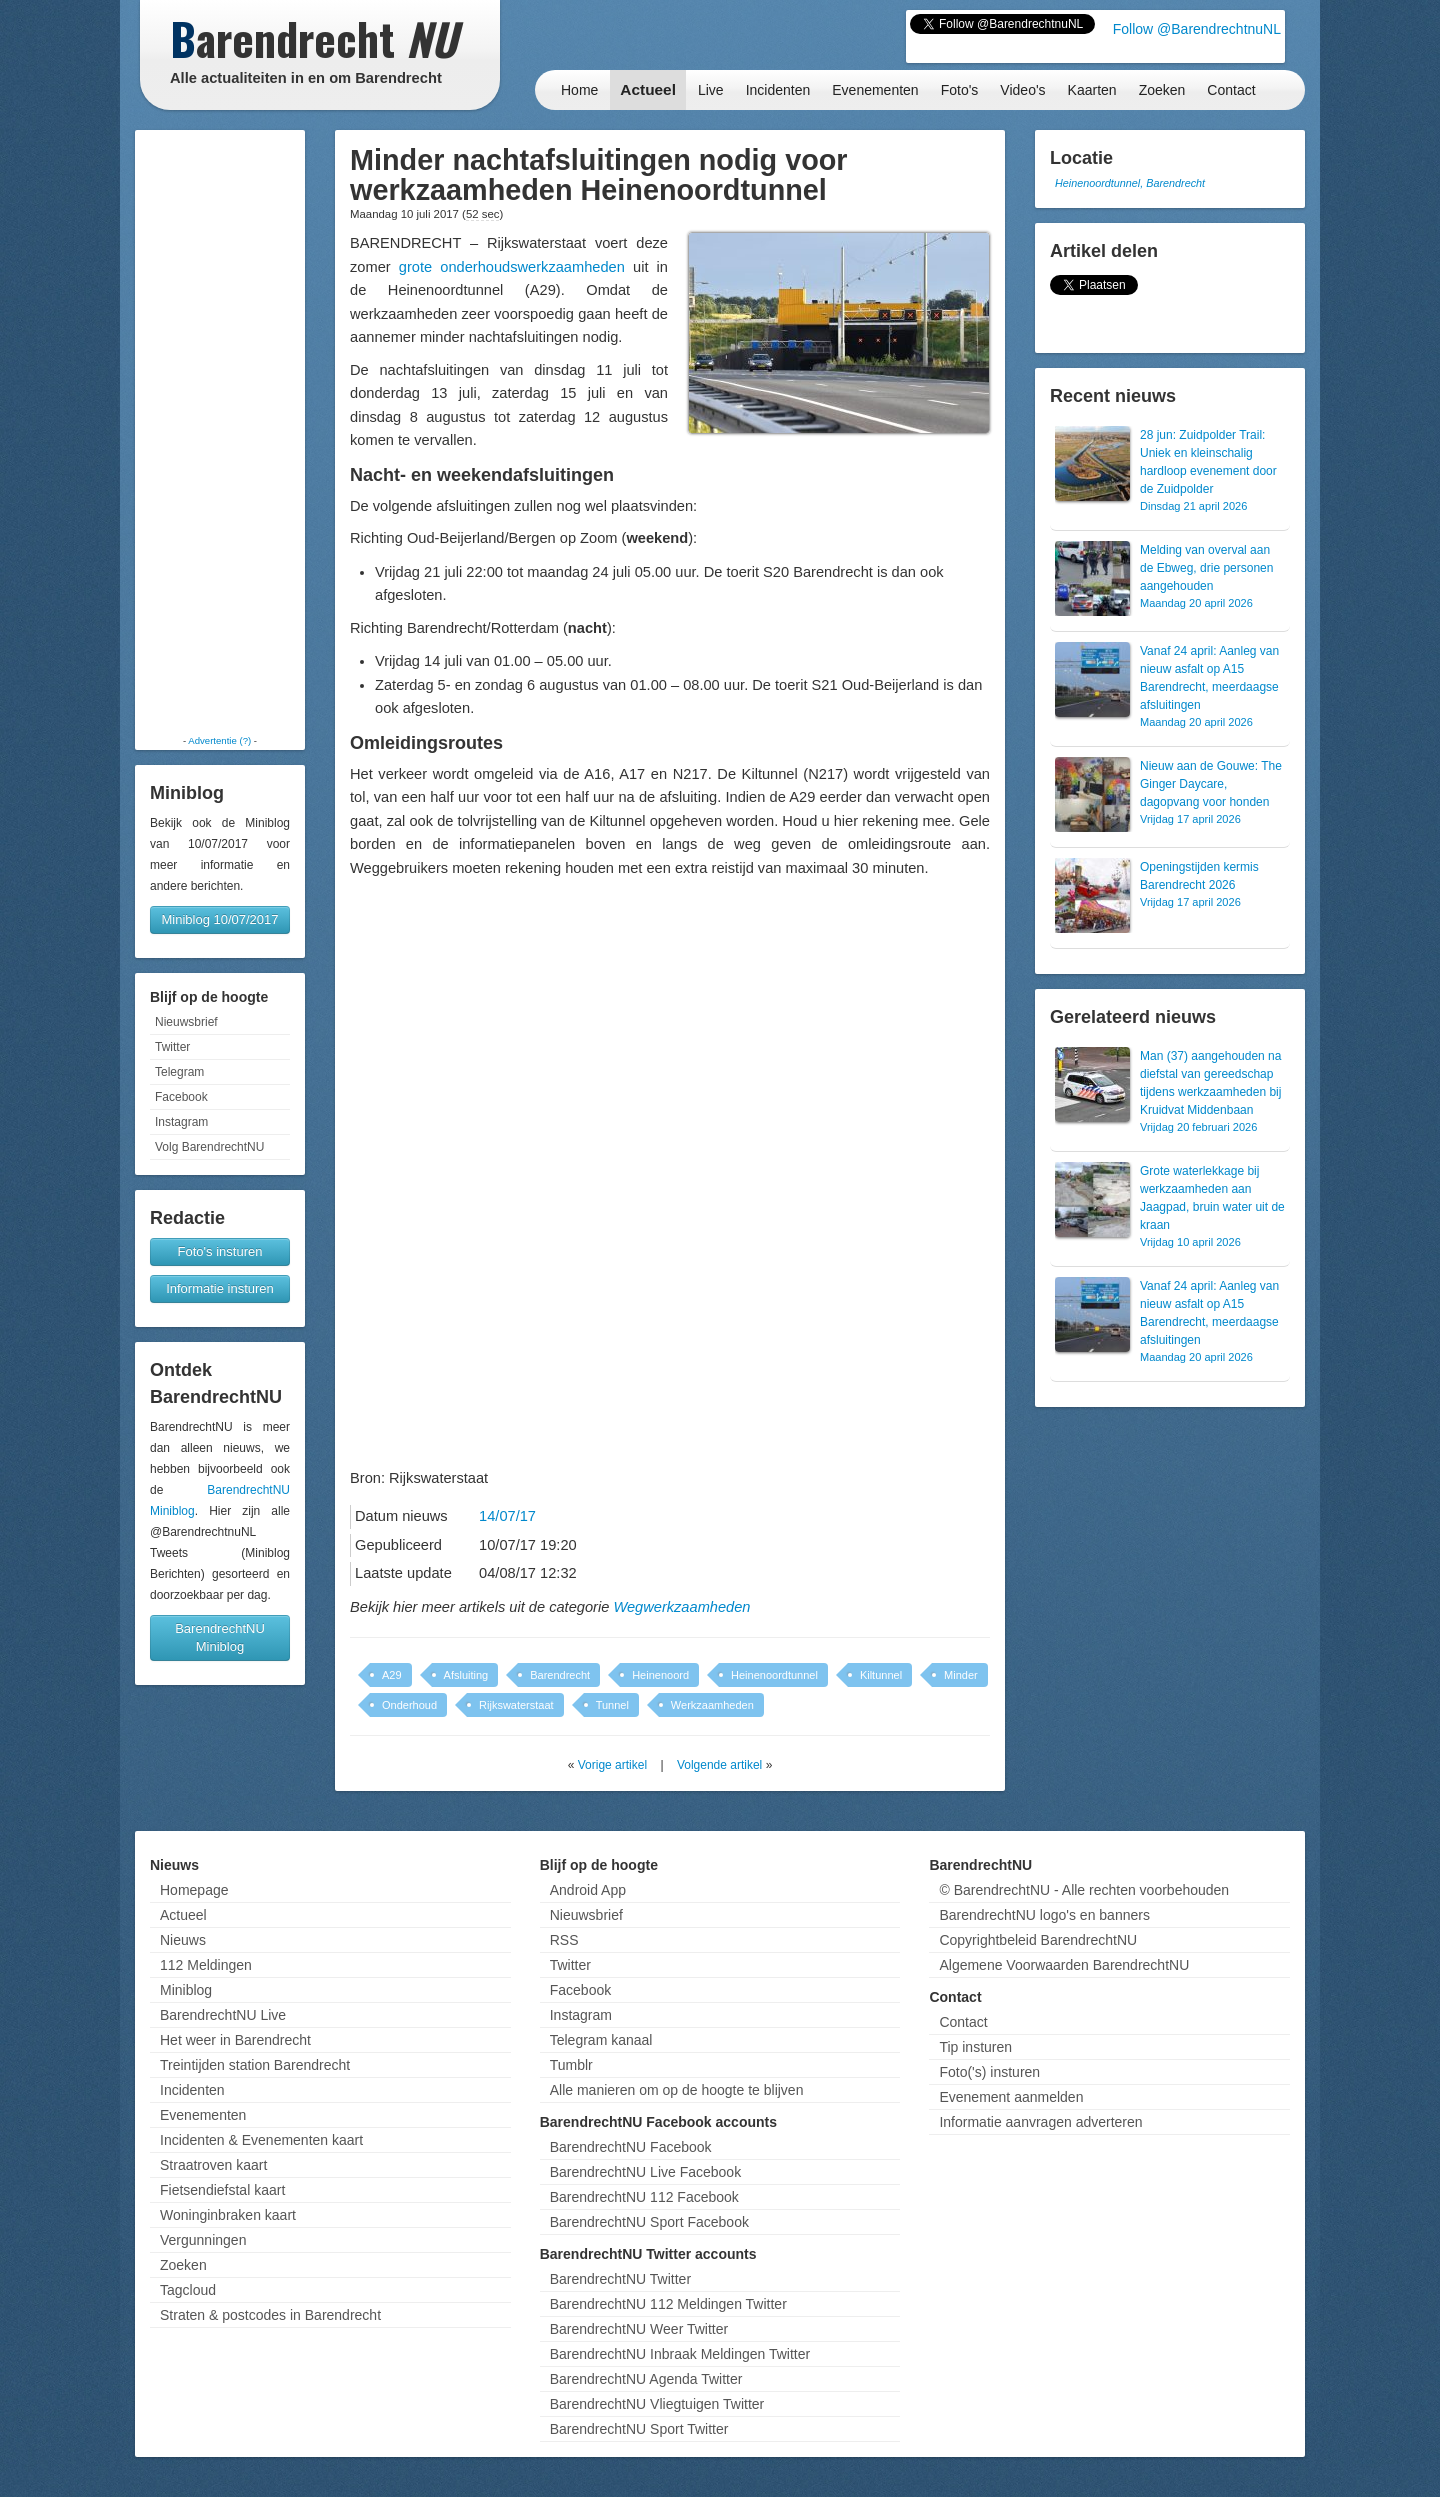 Image resolution: width=1440 pixels, height=2497 pixels. I want to click on Follow @BarendrechtnuNL, so click(1197, 29).